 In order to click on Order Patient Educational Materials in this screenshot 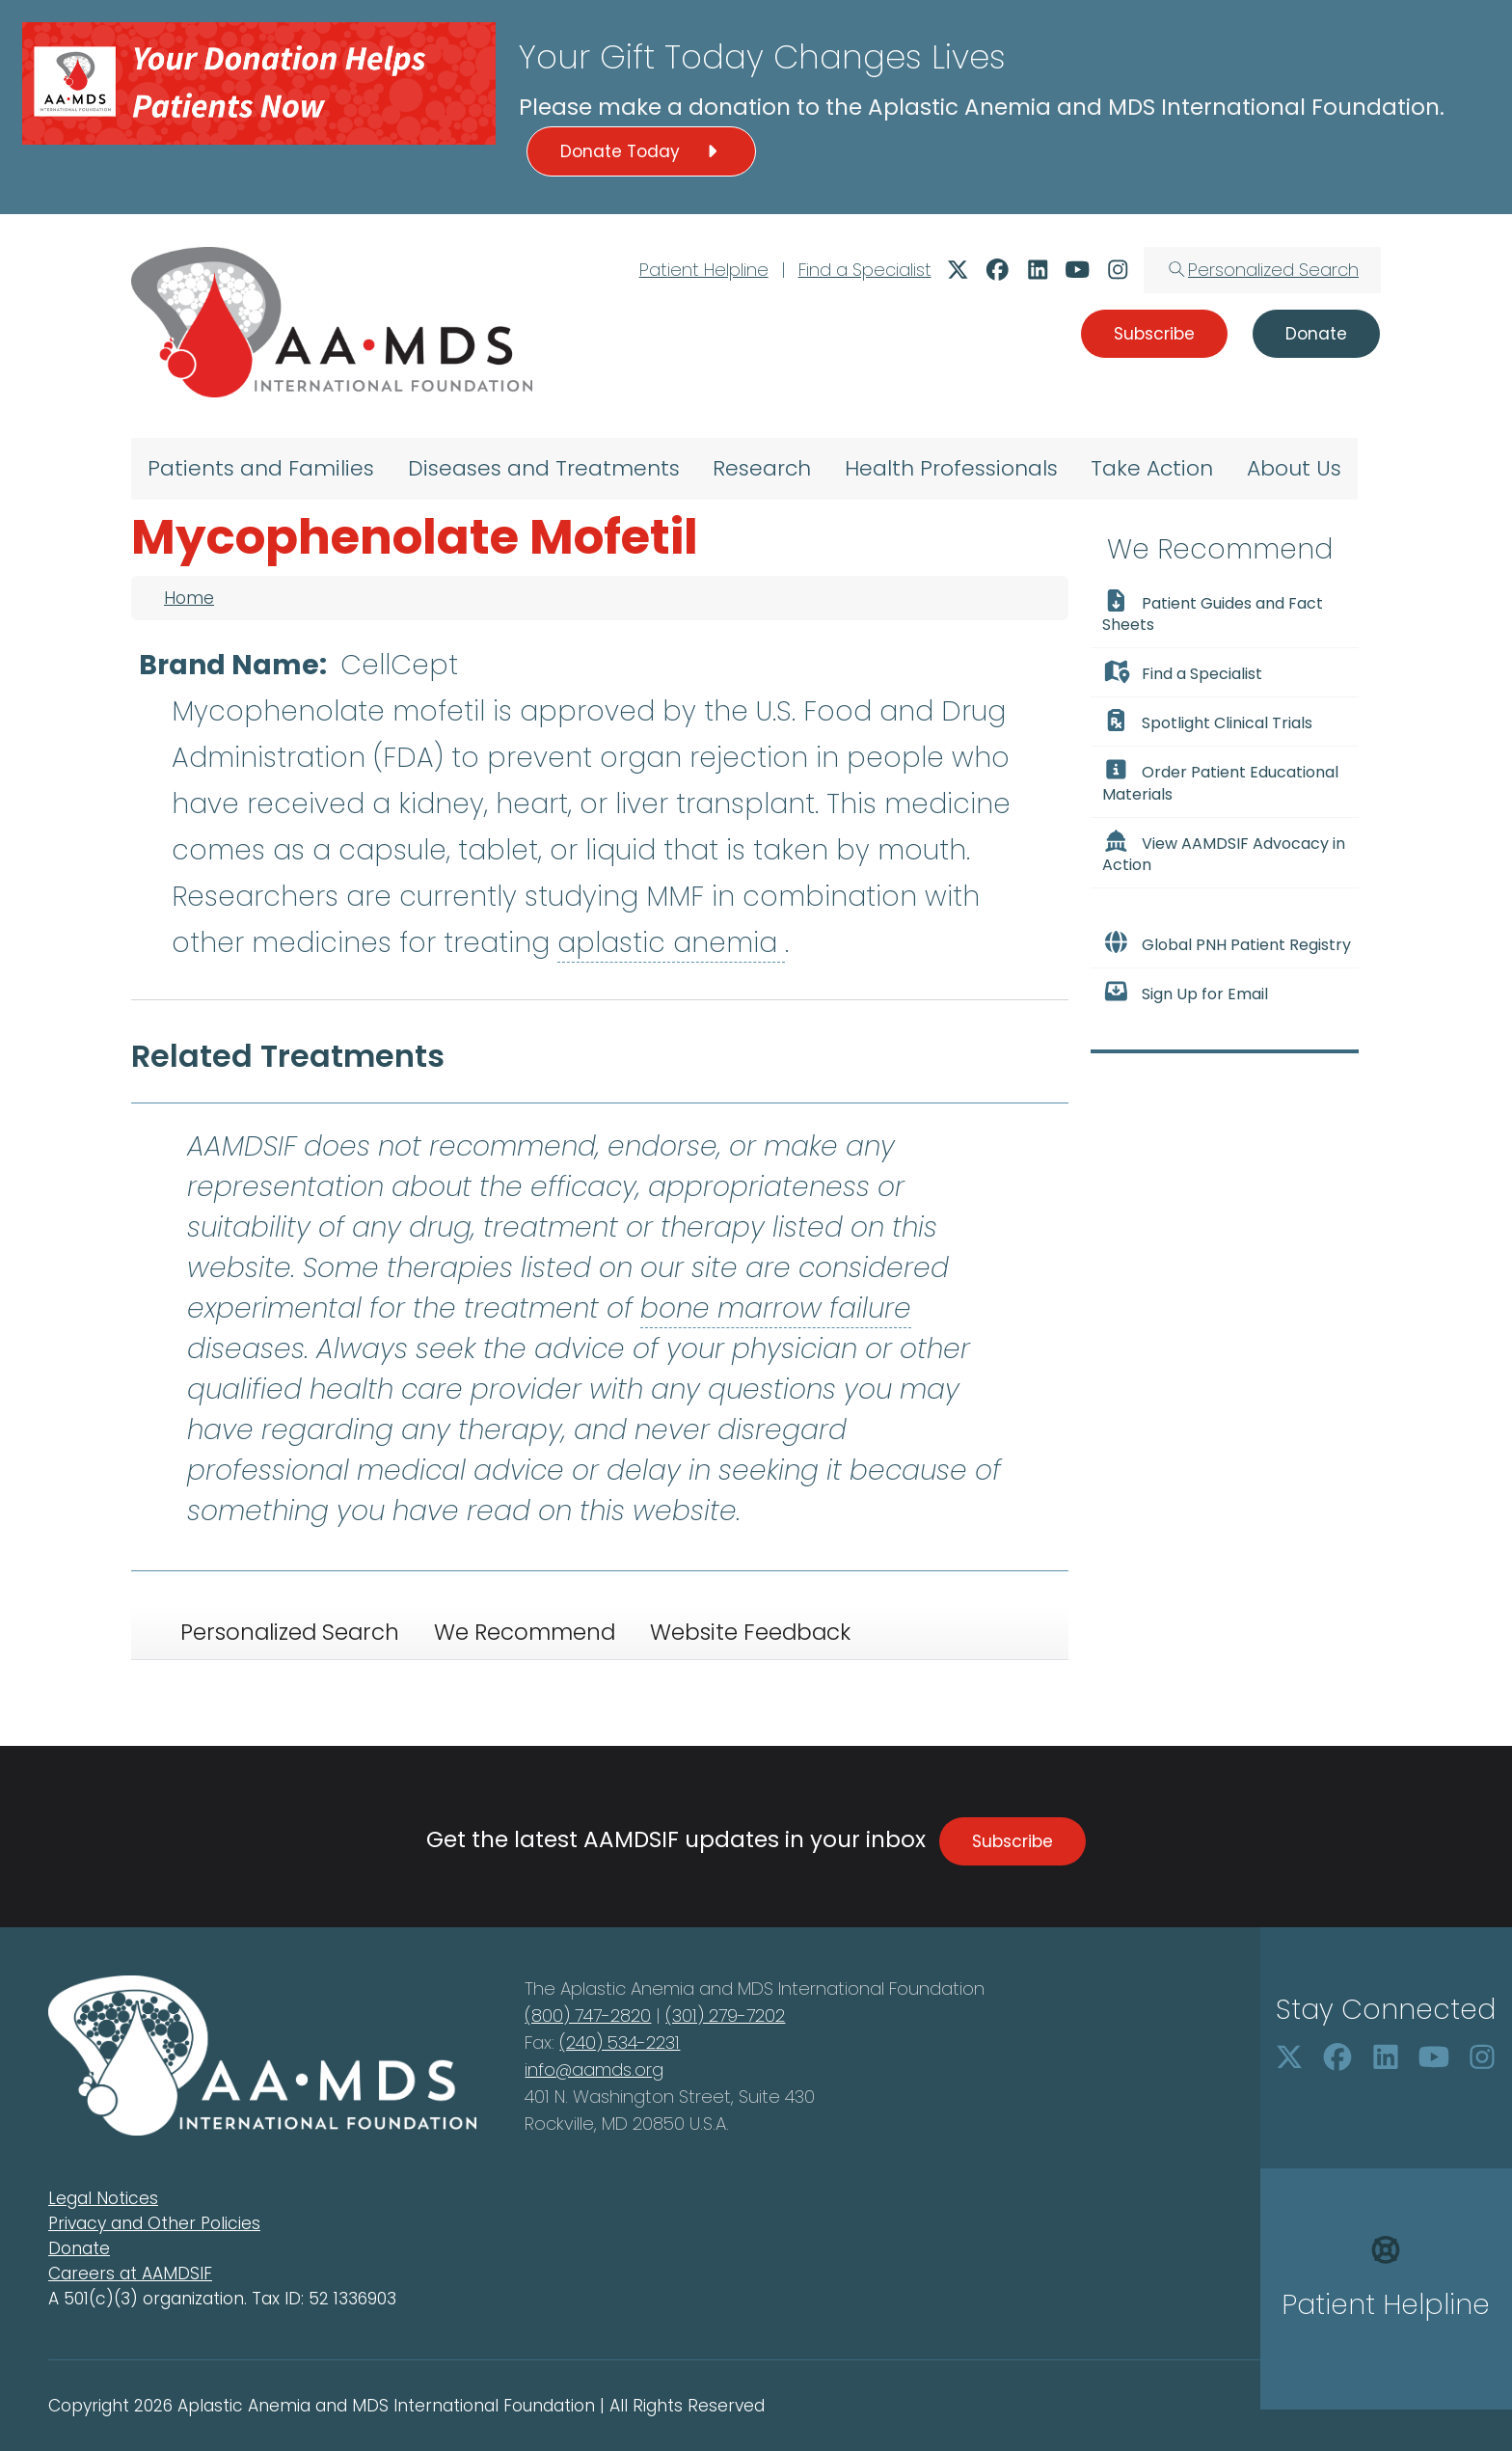, I will do `click(1220, 781)`.